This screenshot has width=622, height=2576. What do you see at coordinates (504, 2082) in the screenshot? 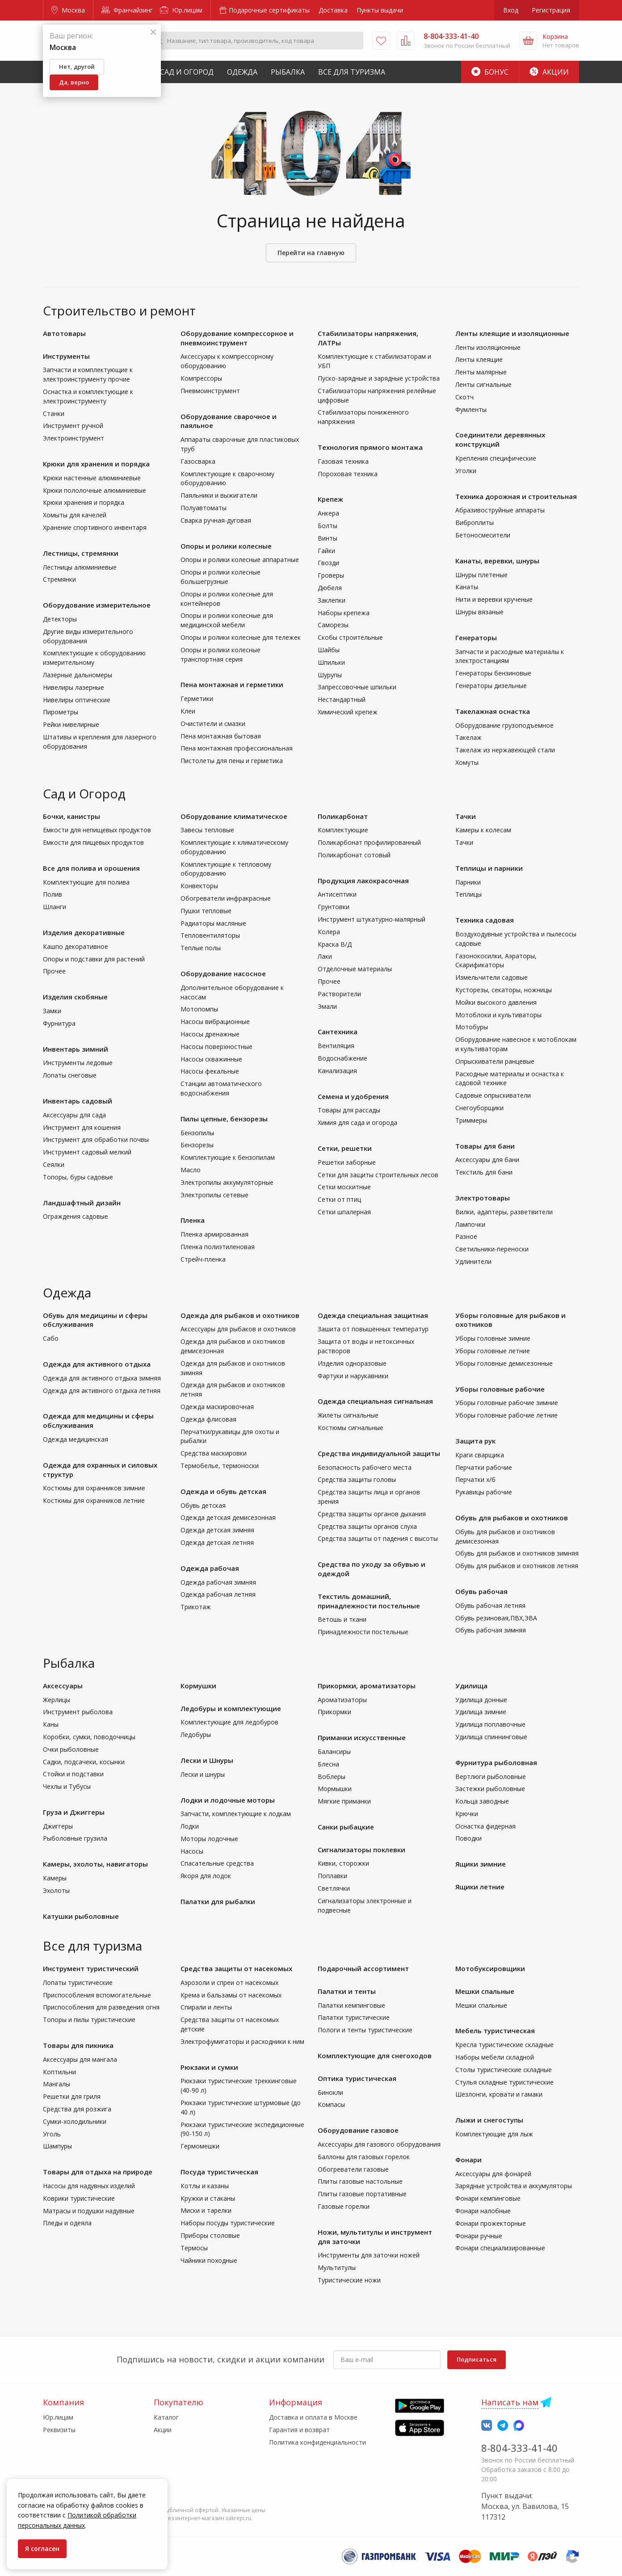
I see `Стулья складные туристические` at bounding box center [504, 2082].